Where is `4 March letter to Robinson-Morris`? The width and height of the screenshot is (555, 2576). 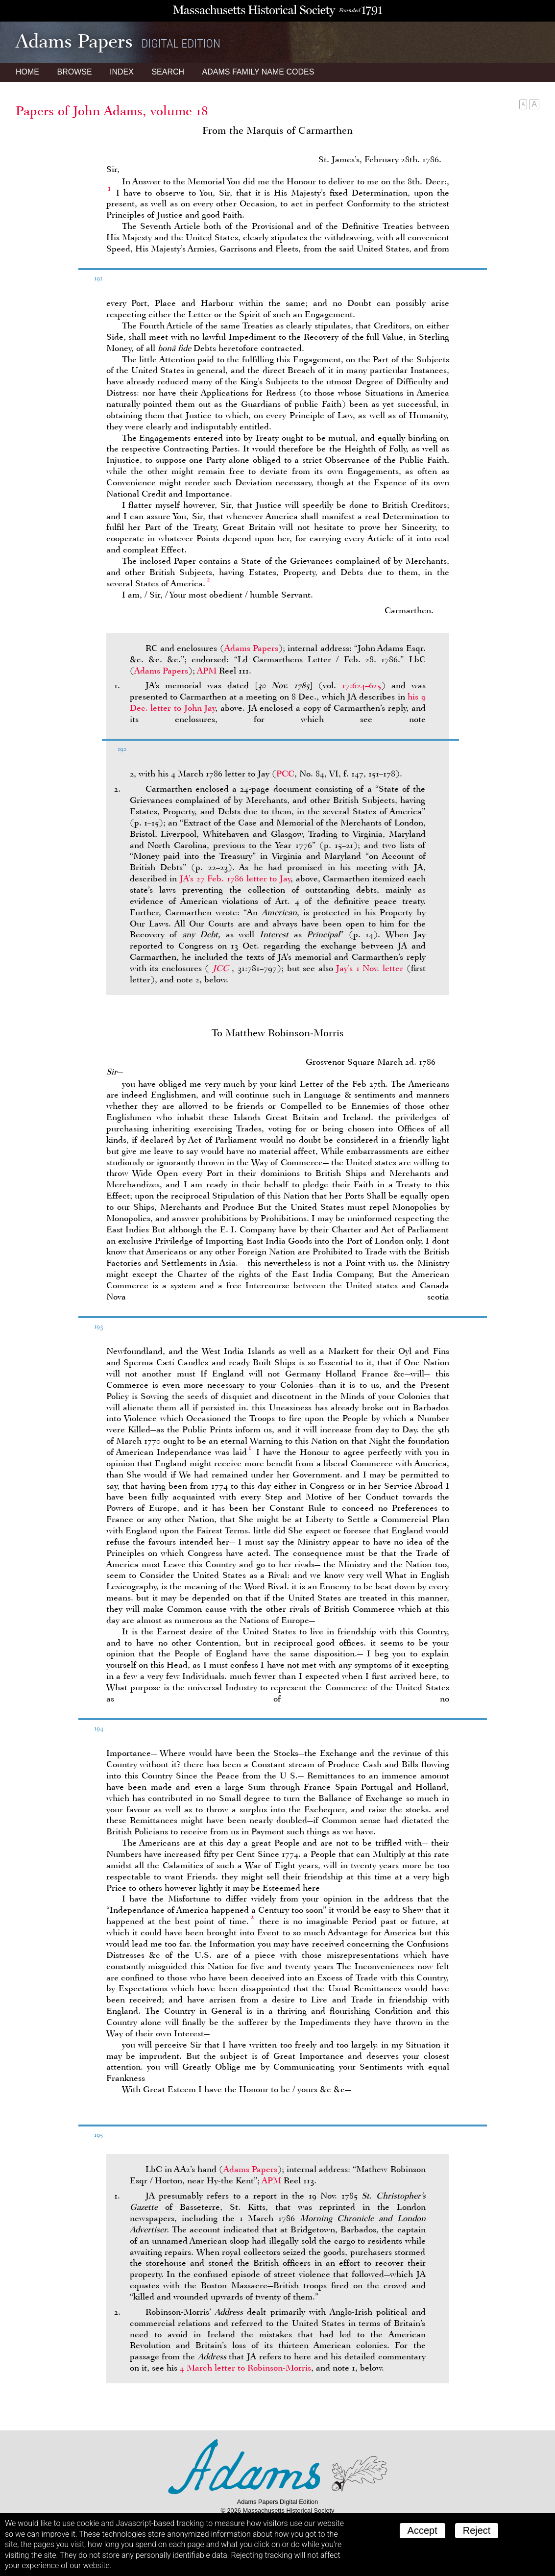 4 March letter to Robinson-Morris is located at coordinates (245, 2367).